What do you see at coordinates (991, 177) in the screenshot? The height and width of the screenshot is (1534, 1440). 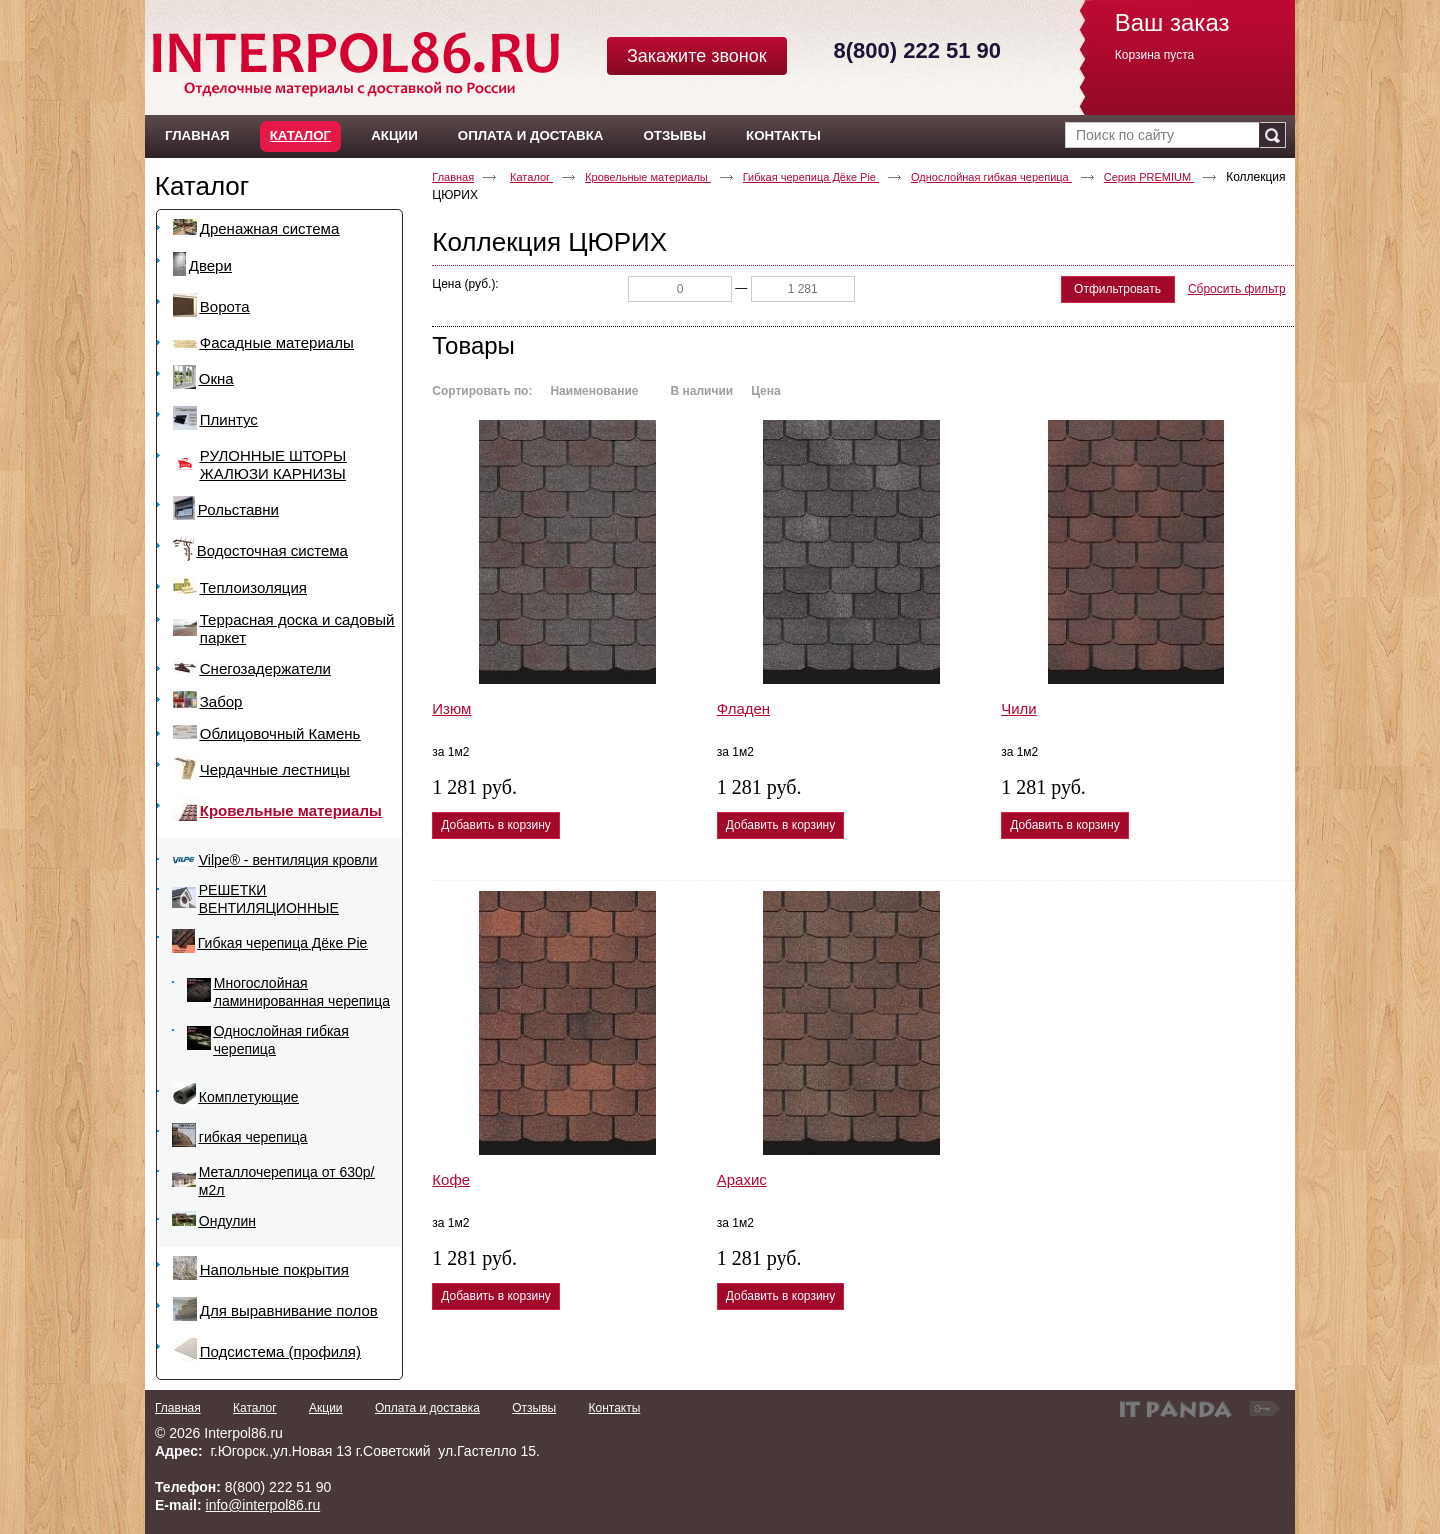 I see `Однослойная гибкая черепица` at bounding box center [991, 177].